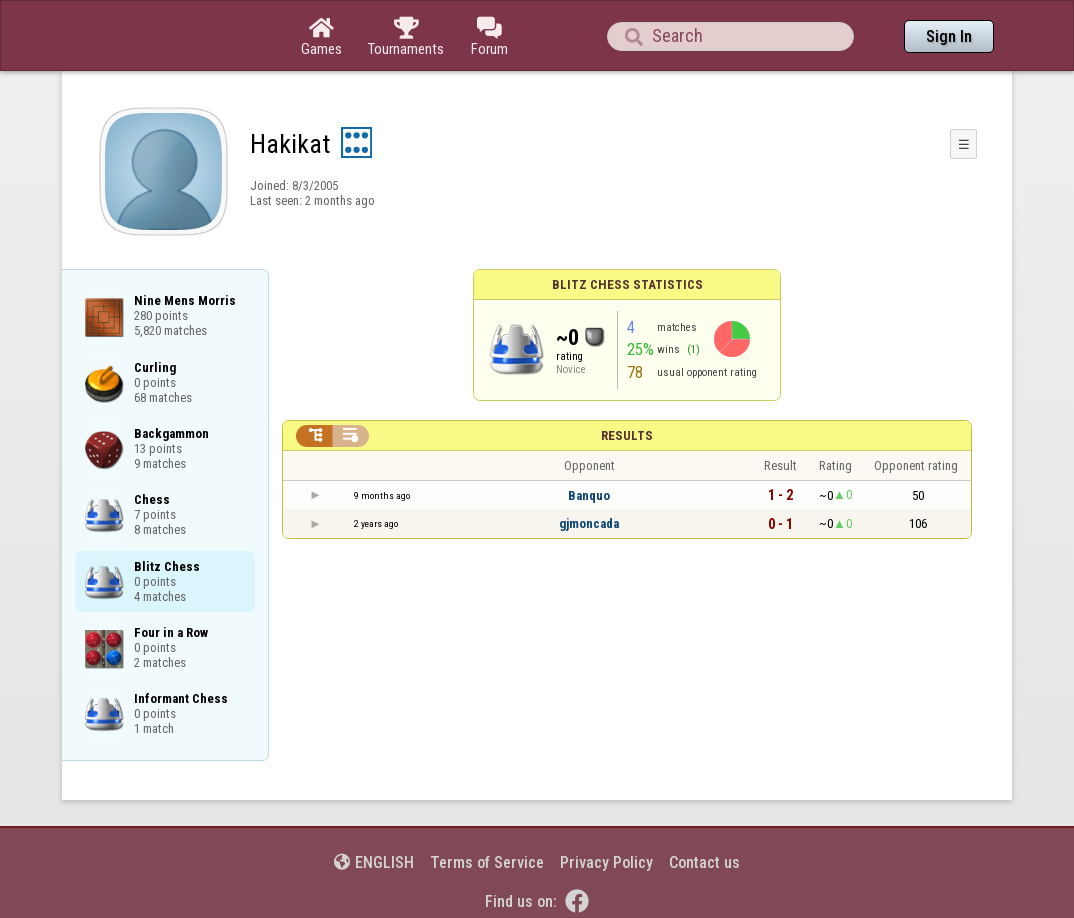 Image resolution: width=1074 pixels, height=918 pixels. Describe the element at coordinates (606, 862) in the screenshot. I see `Privacy Policy` at that location.